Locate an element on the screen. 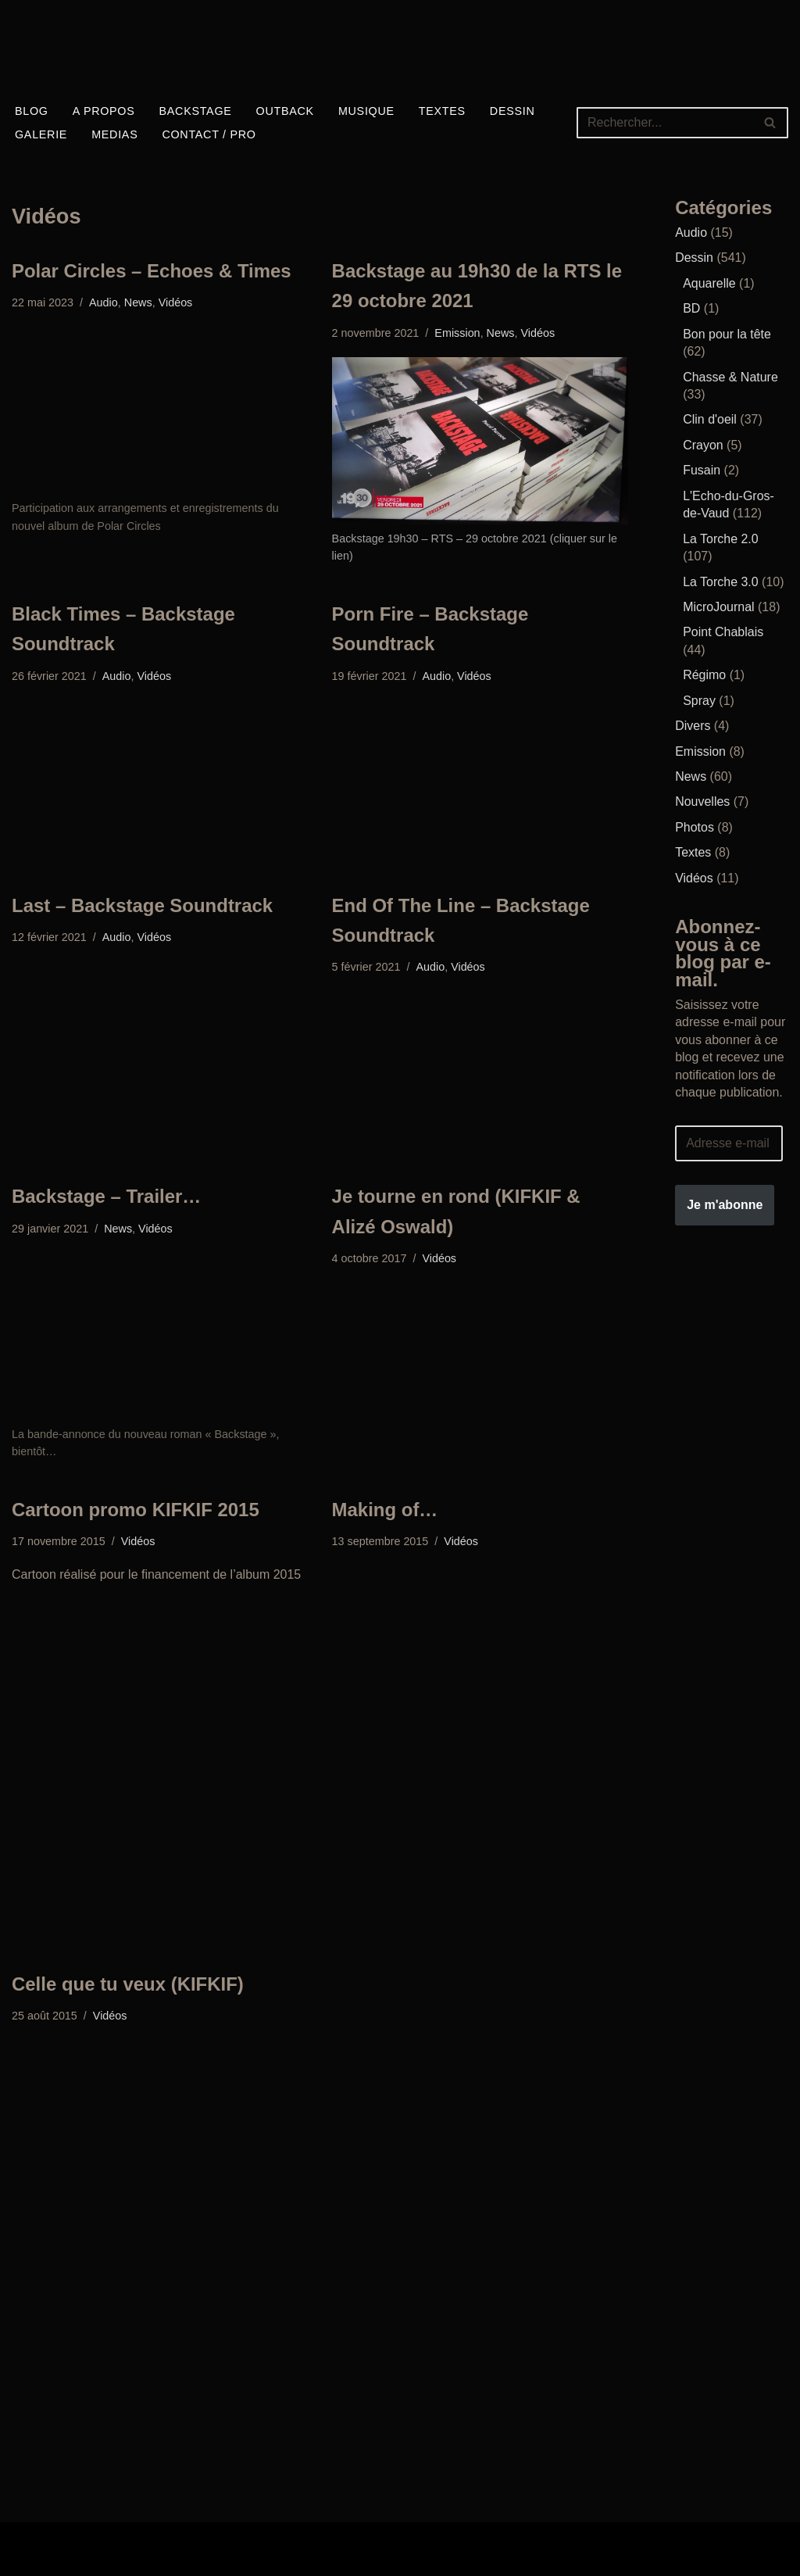  A propos is located at coordinates (104, 111).